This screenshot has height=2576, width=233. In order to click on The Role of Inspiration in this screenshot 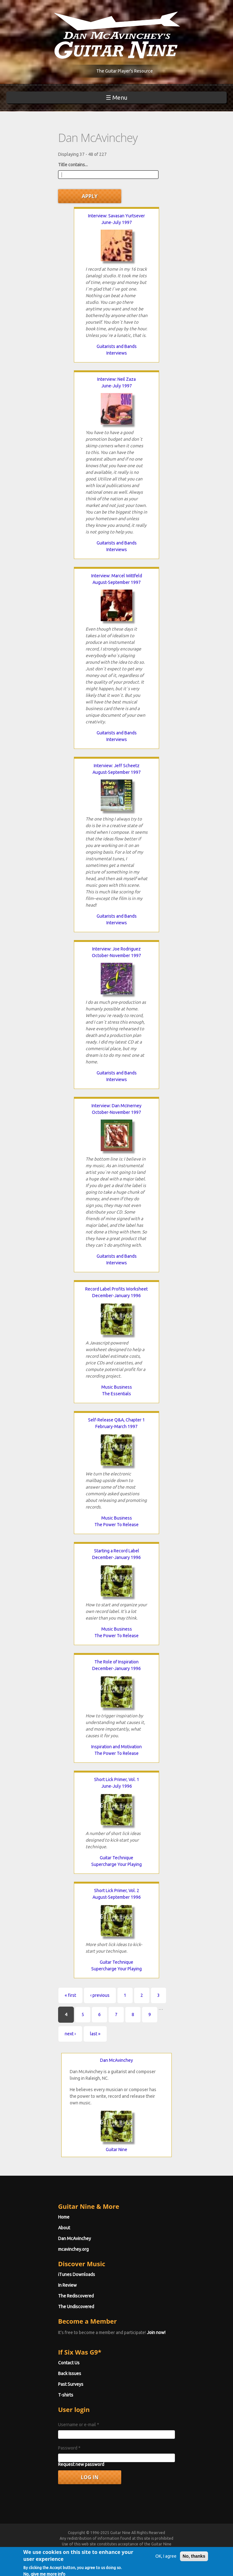, I will do `click(116, 1661)`.